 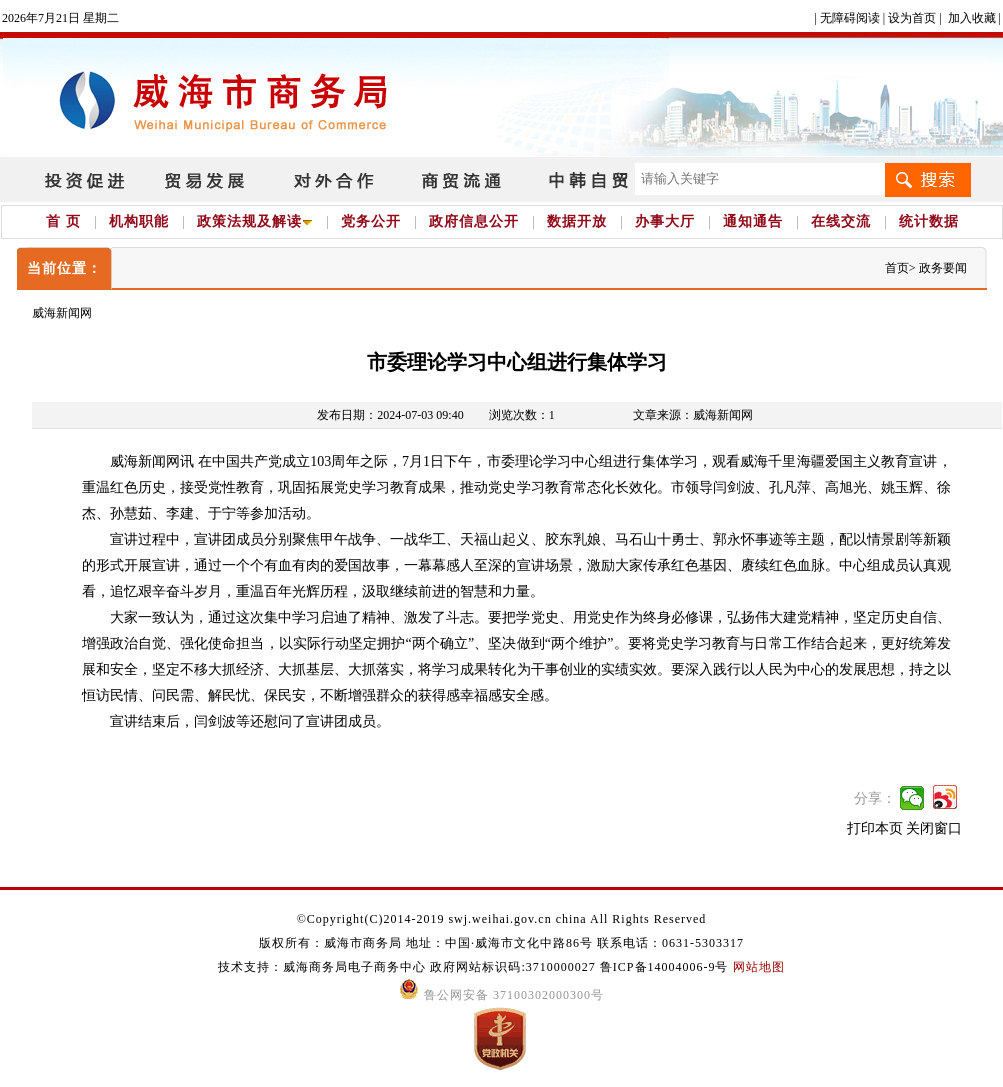 What do you see at coordinates (934, 828) in the screenshot?
I see `关闭窗口` at bounding box center [934, 828].